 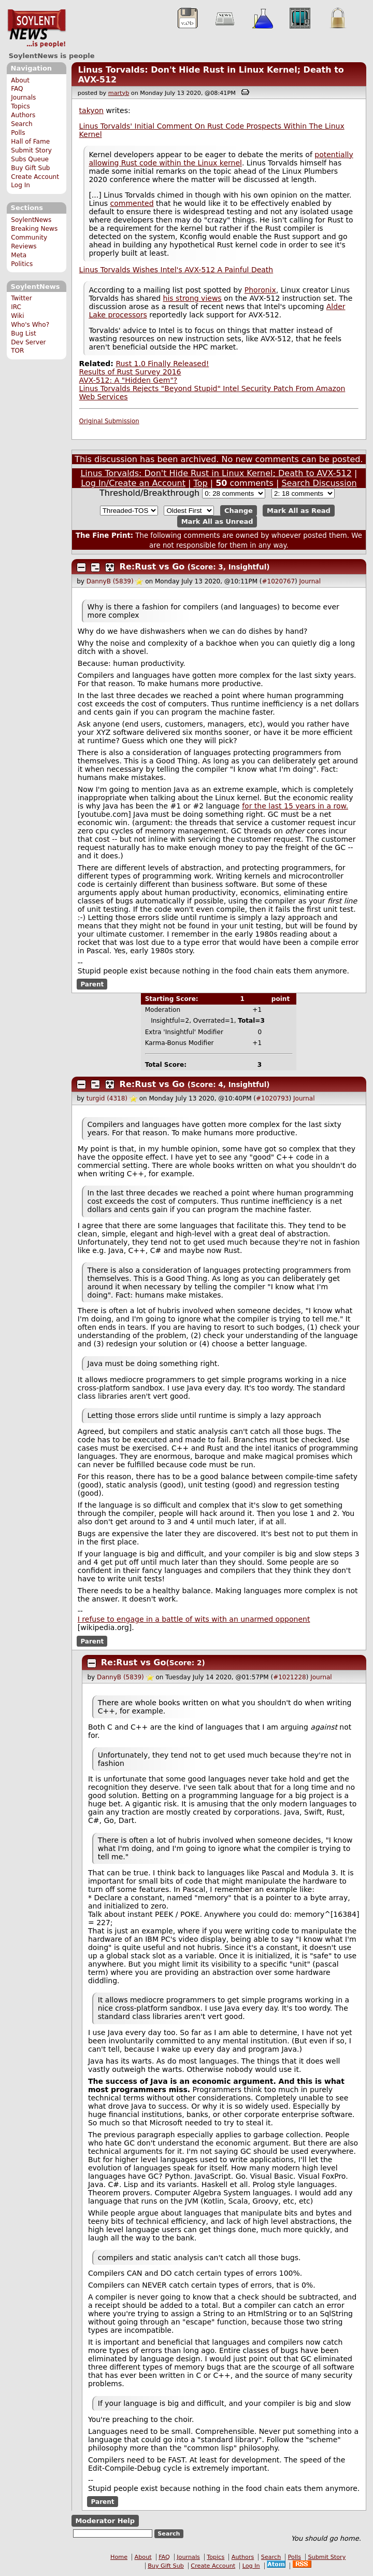 I want to click on Subs Queue, so click(x=30, y=159).